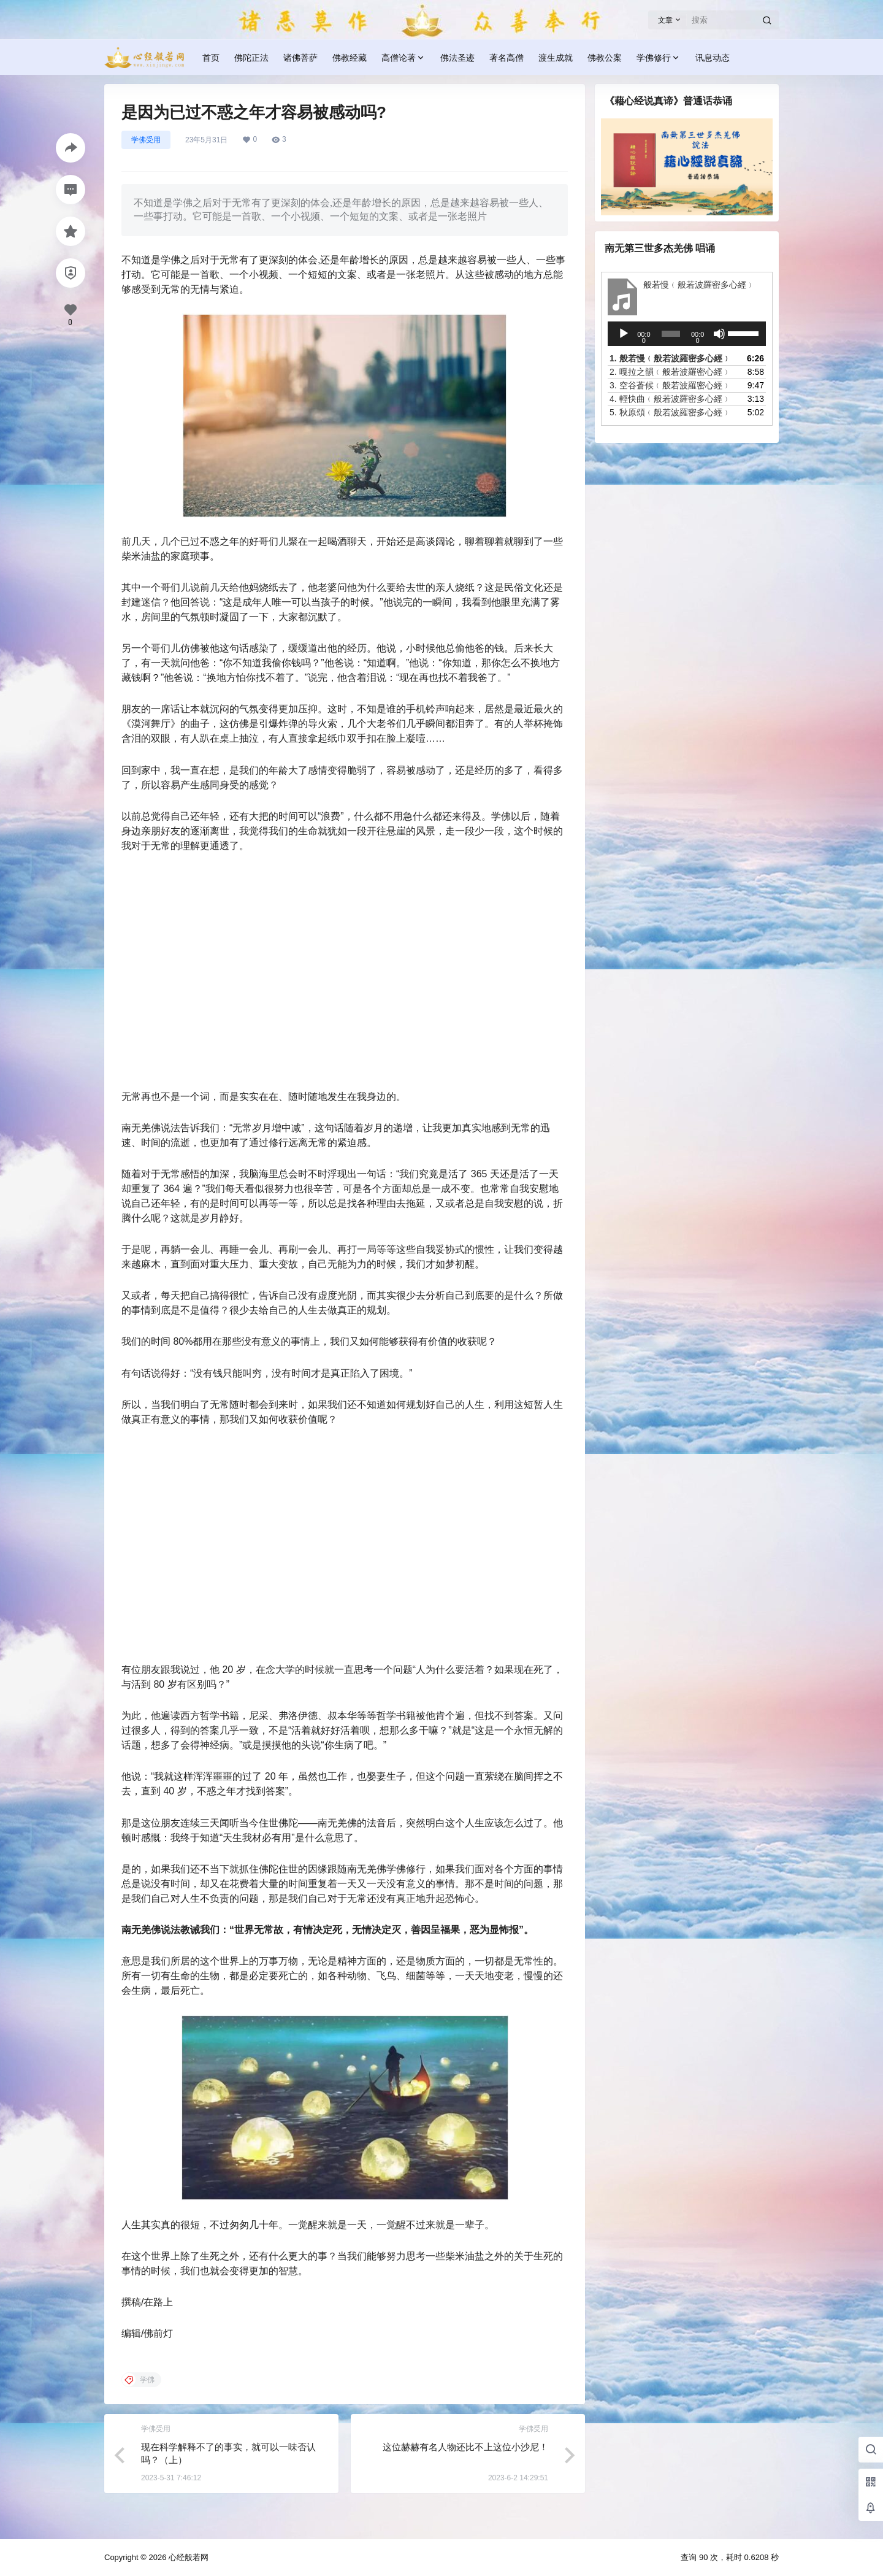 Image resolution: width=883 pixels, height=2576 pixels. What do you see at coordinates (671, 334) in the screenshot?
I see `[slider]` at bounding box center [671, 334].